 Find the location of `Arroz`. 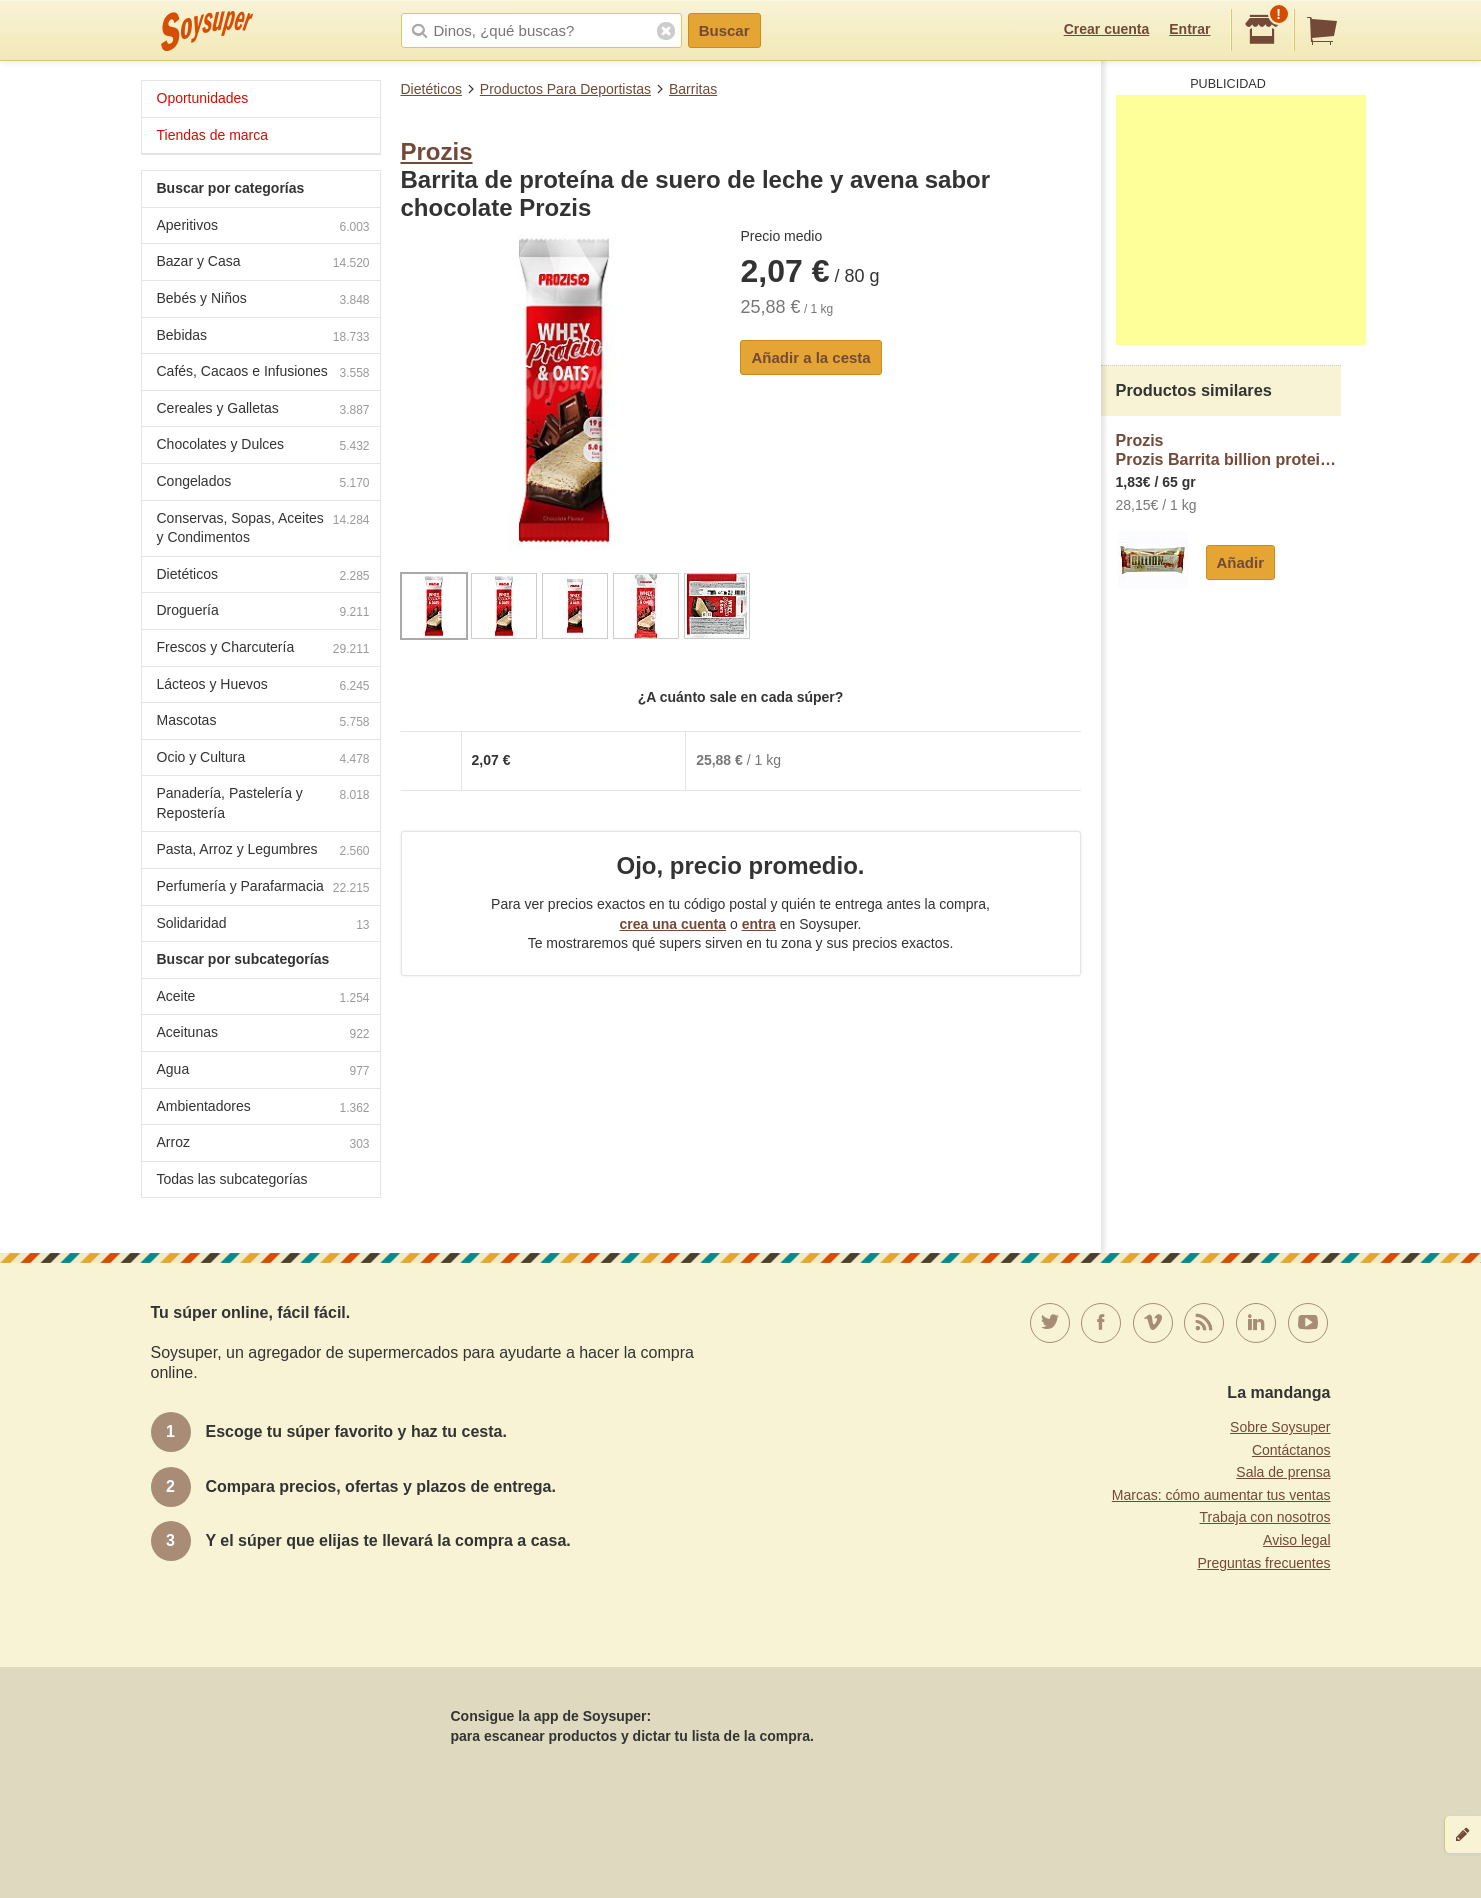

Arroz is located at coordinates (263, 1144).